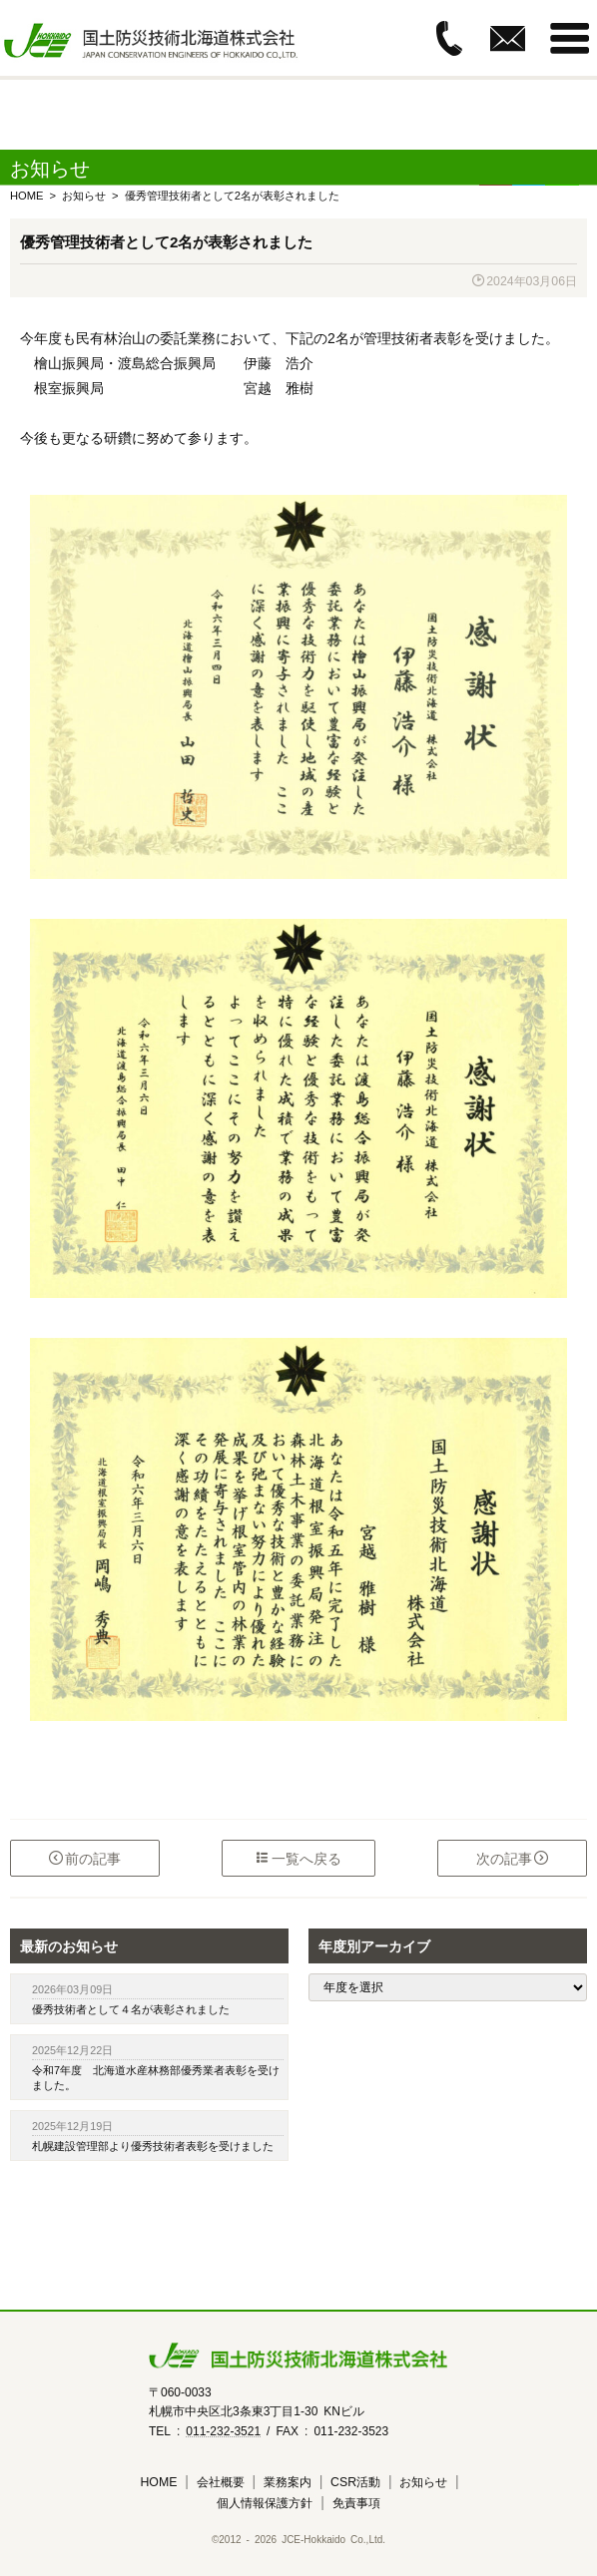  Describe the element at coordinates (299, 1858) in the screenshot. I see `一覧へ` at that location.